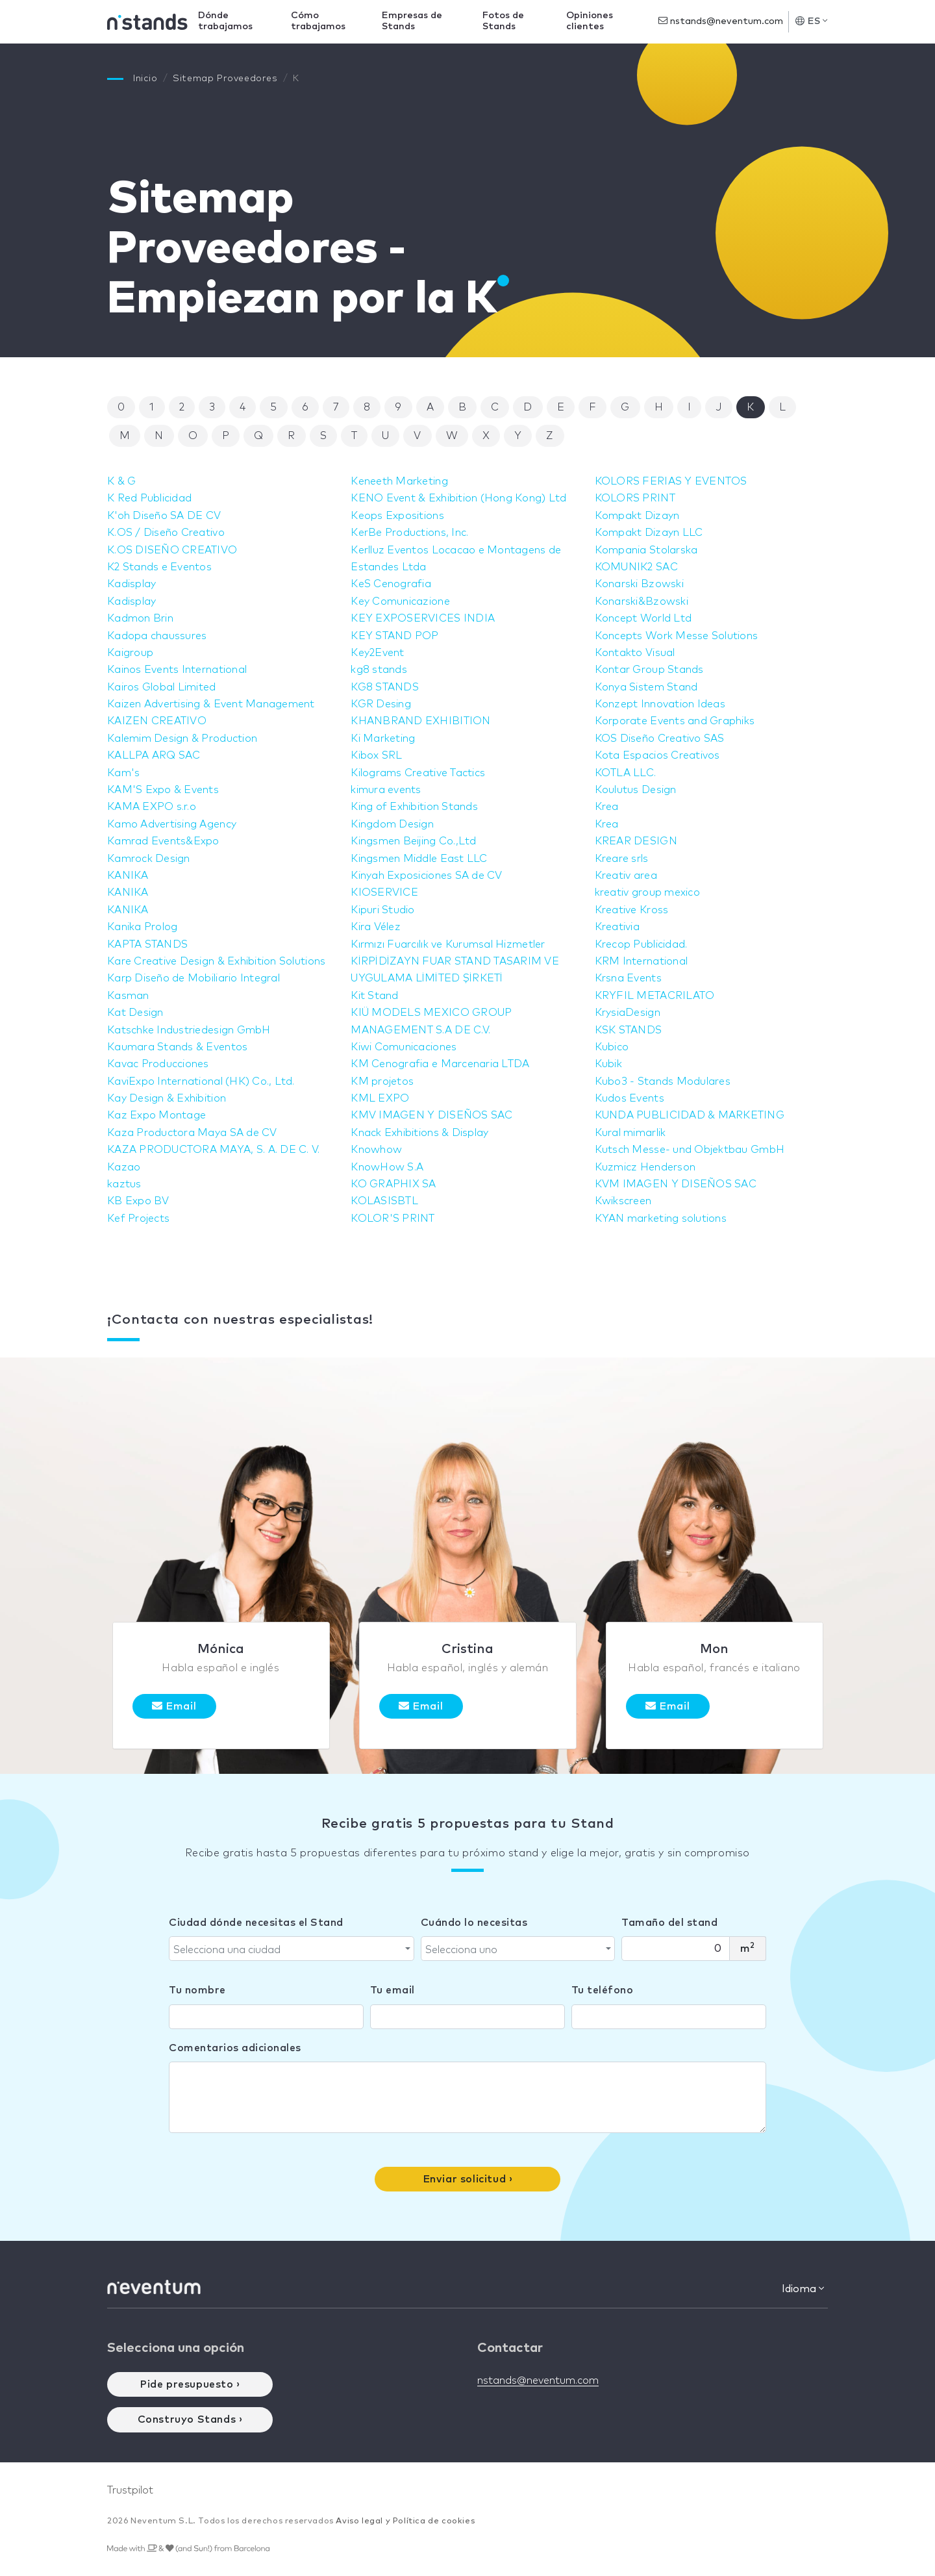  I want to click on Tamaño del stand, so click(669, 1922).